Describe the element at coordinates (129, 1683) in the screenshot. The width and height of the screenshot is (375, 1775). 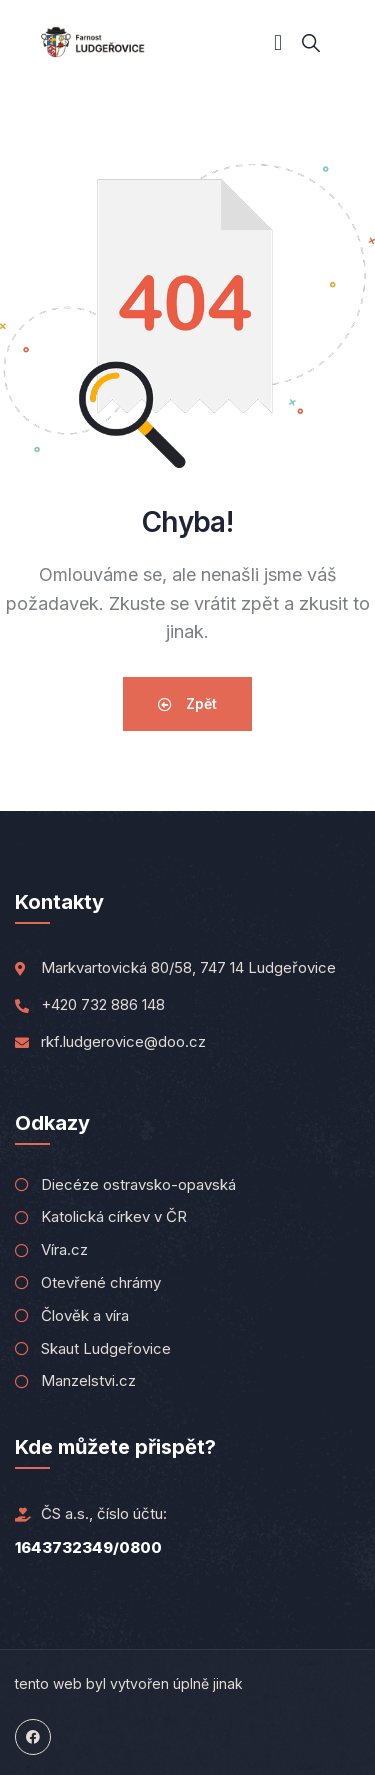
I see `tento web byl vytvořen úplně jinak` at that location.